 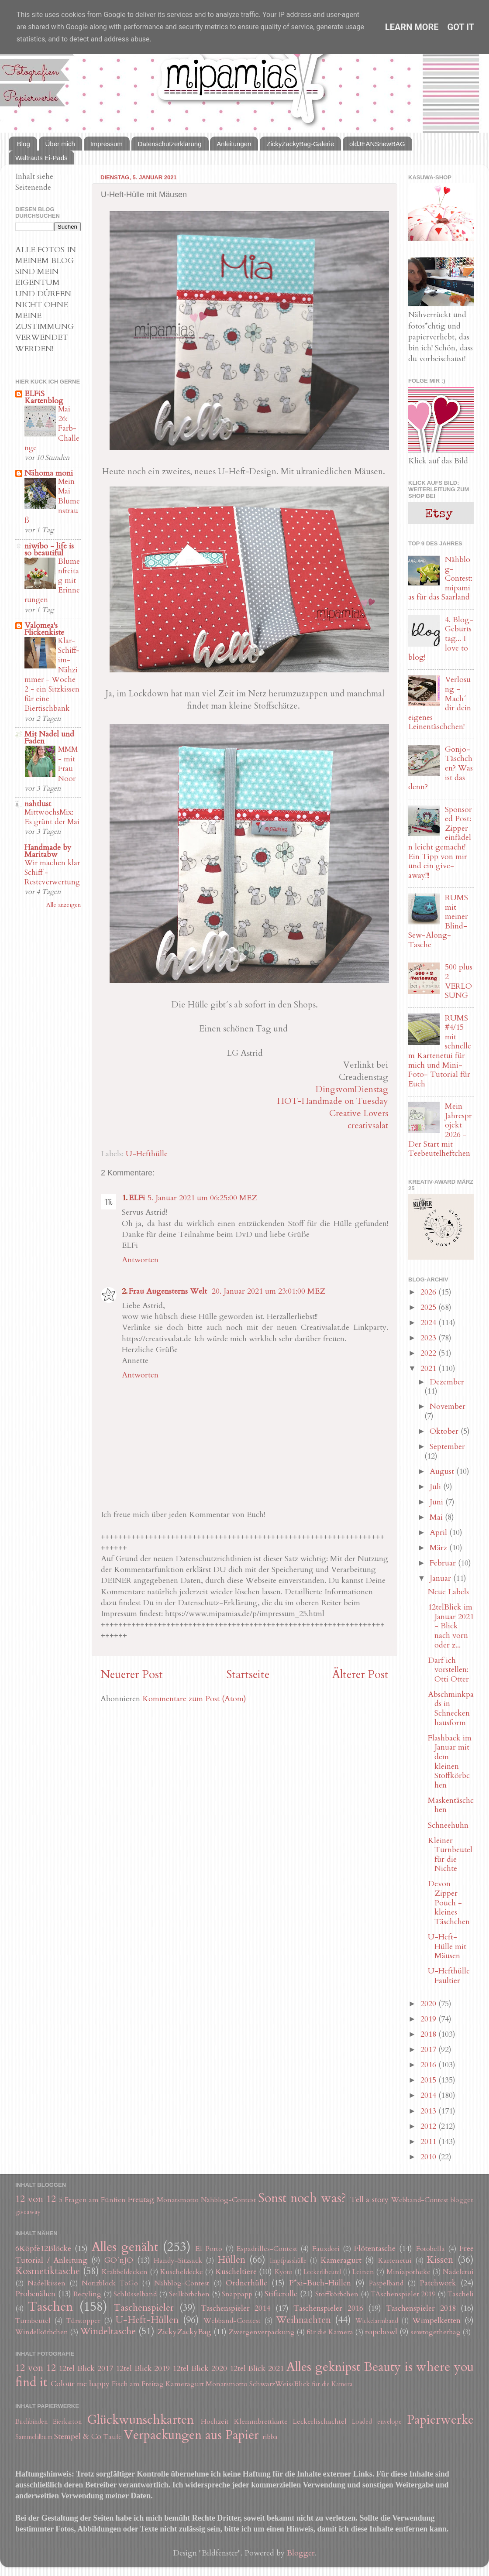 What do you see at coordinates (451, 1626) in the screenshot?
I see `12telBlick im Januar 2021 - Blick nach vorn oder z...` at bounding box center [451, 1626].